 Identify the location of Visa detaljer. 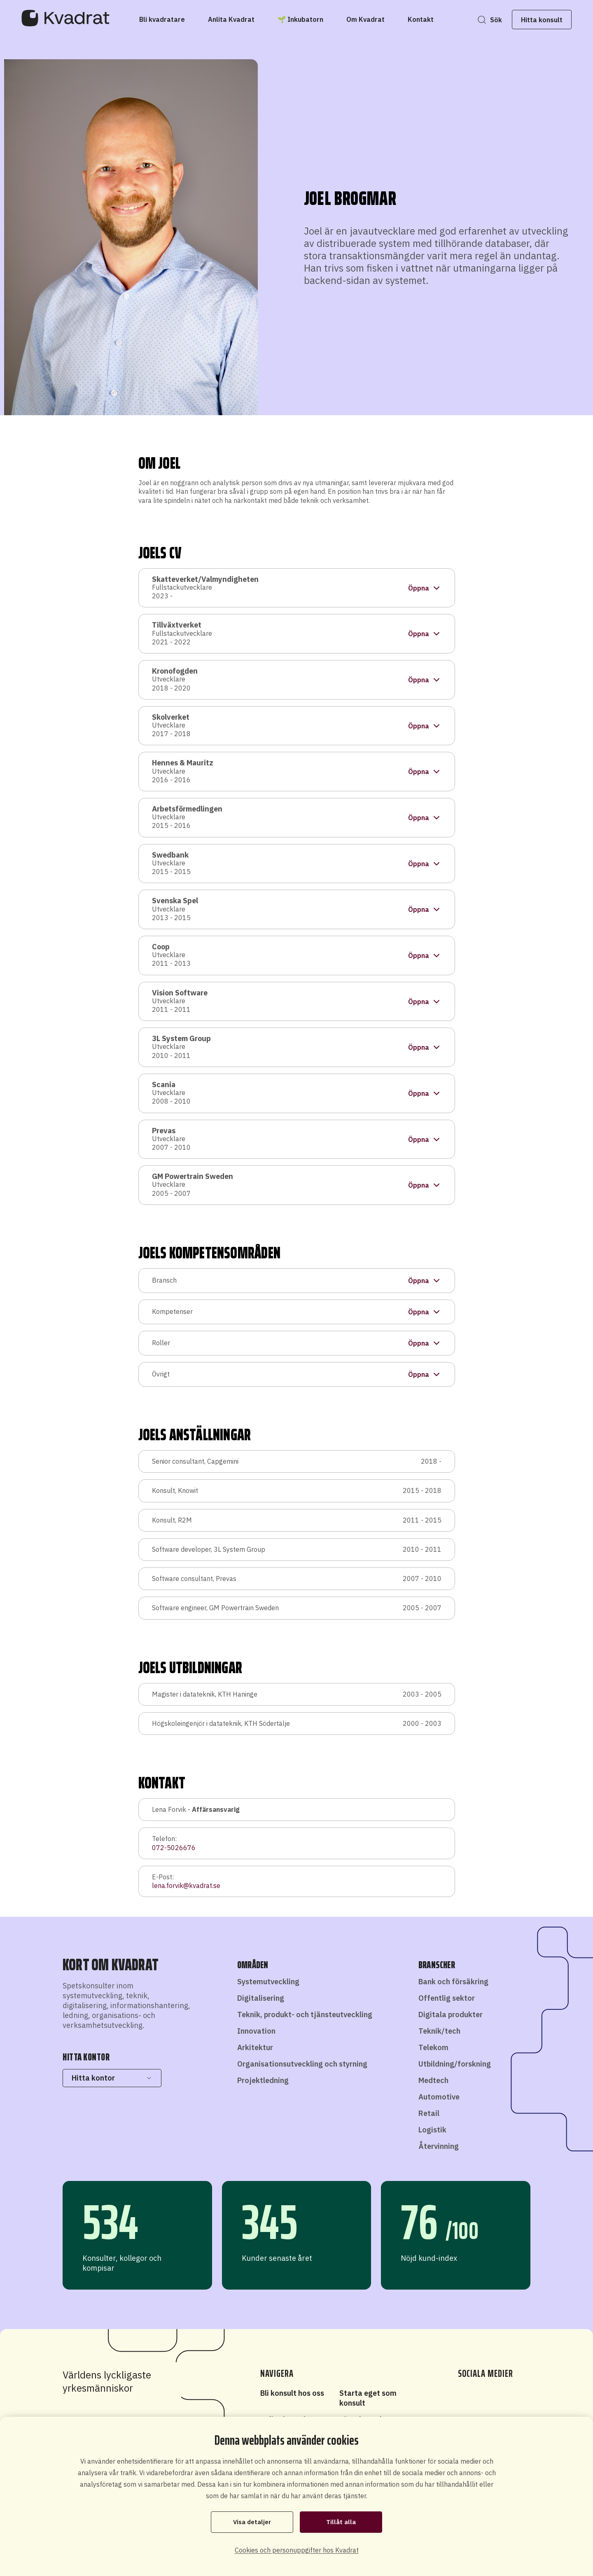
(252, 2521).